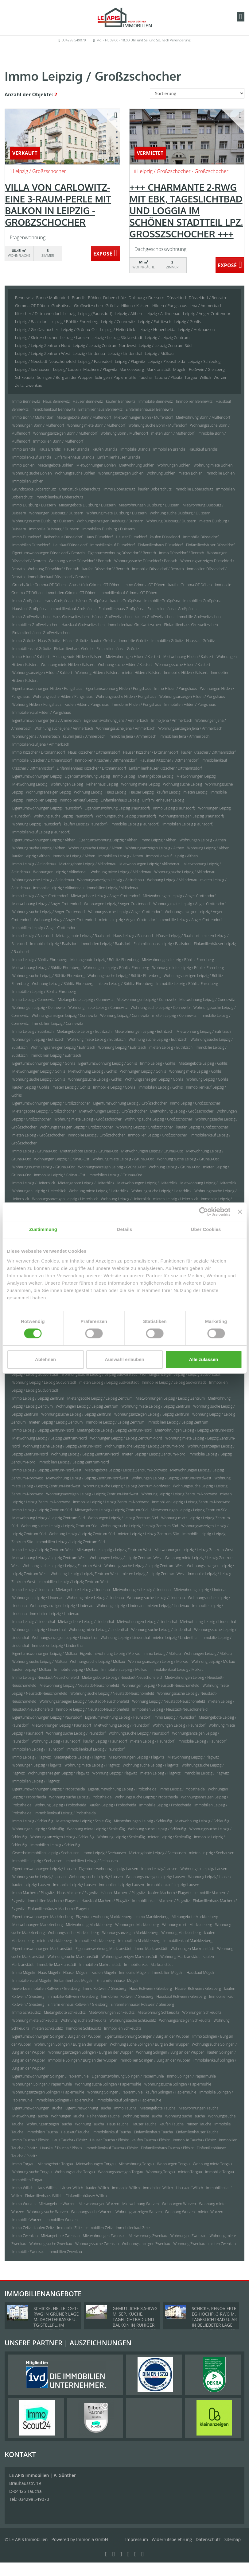 Image resolution: width=249 pixels, height=2576 pixels. What do you see at coordinates (73, 1996) in the screenshot?
I see `Immobilie Roßwein / Gleisberg` at bounding box center [73, 1996].